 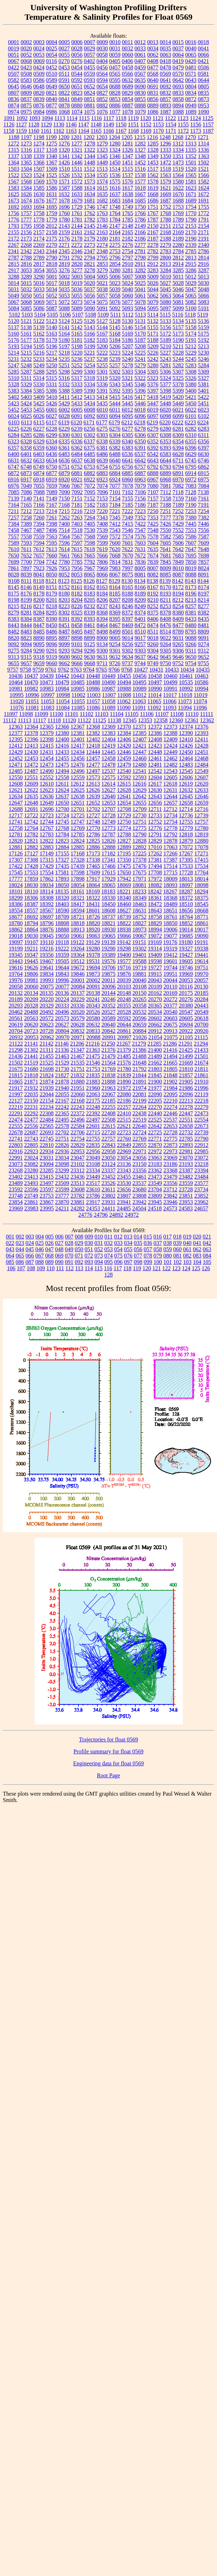 What do you see at coordinates (26, 80) in the screenshot?
I see `0583` at bounding box center [26, 80].